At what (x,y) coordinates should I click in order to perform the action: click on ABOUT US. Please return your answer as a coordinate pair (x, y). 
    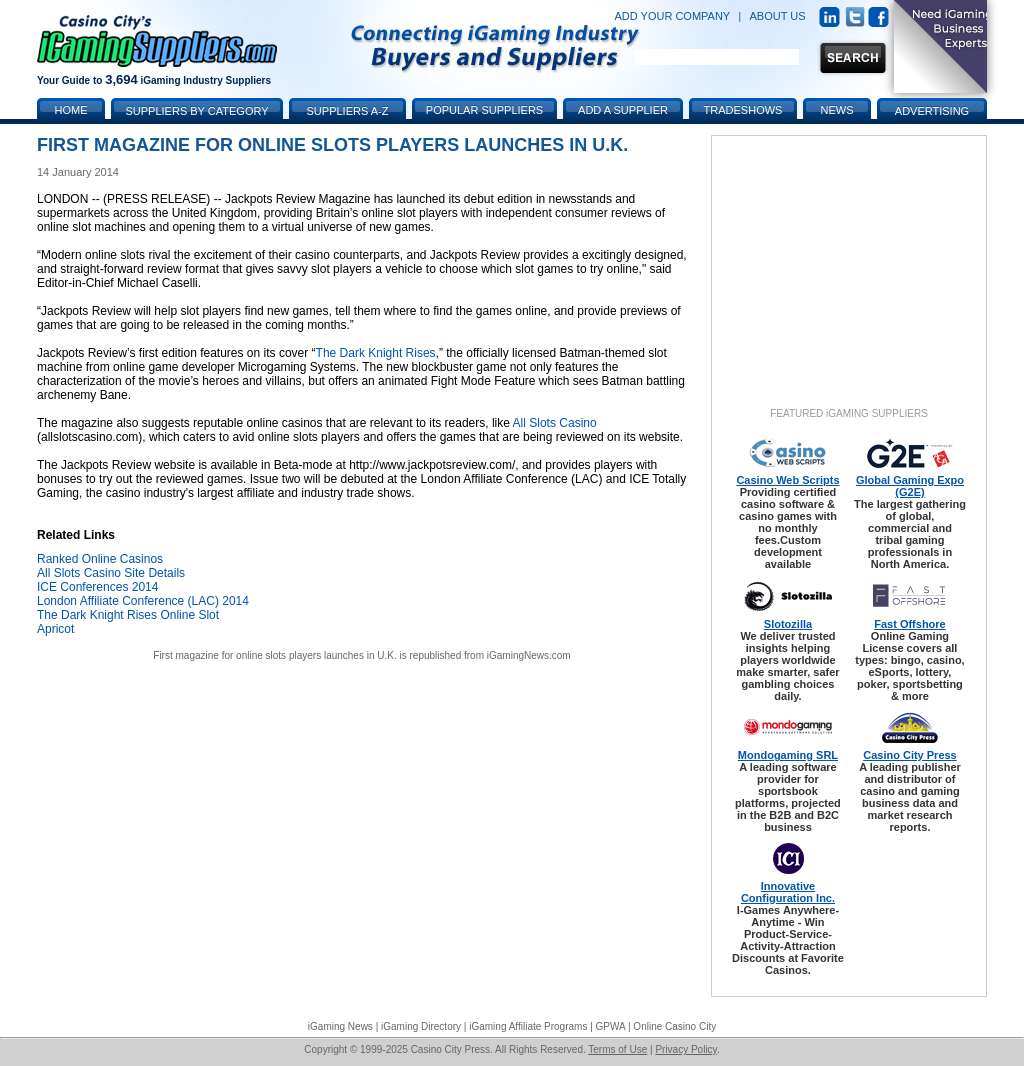
    Looking at the image, I should click on (778, 16).